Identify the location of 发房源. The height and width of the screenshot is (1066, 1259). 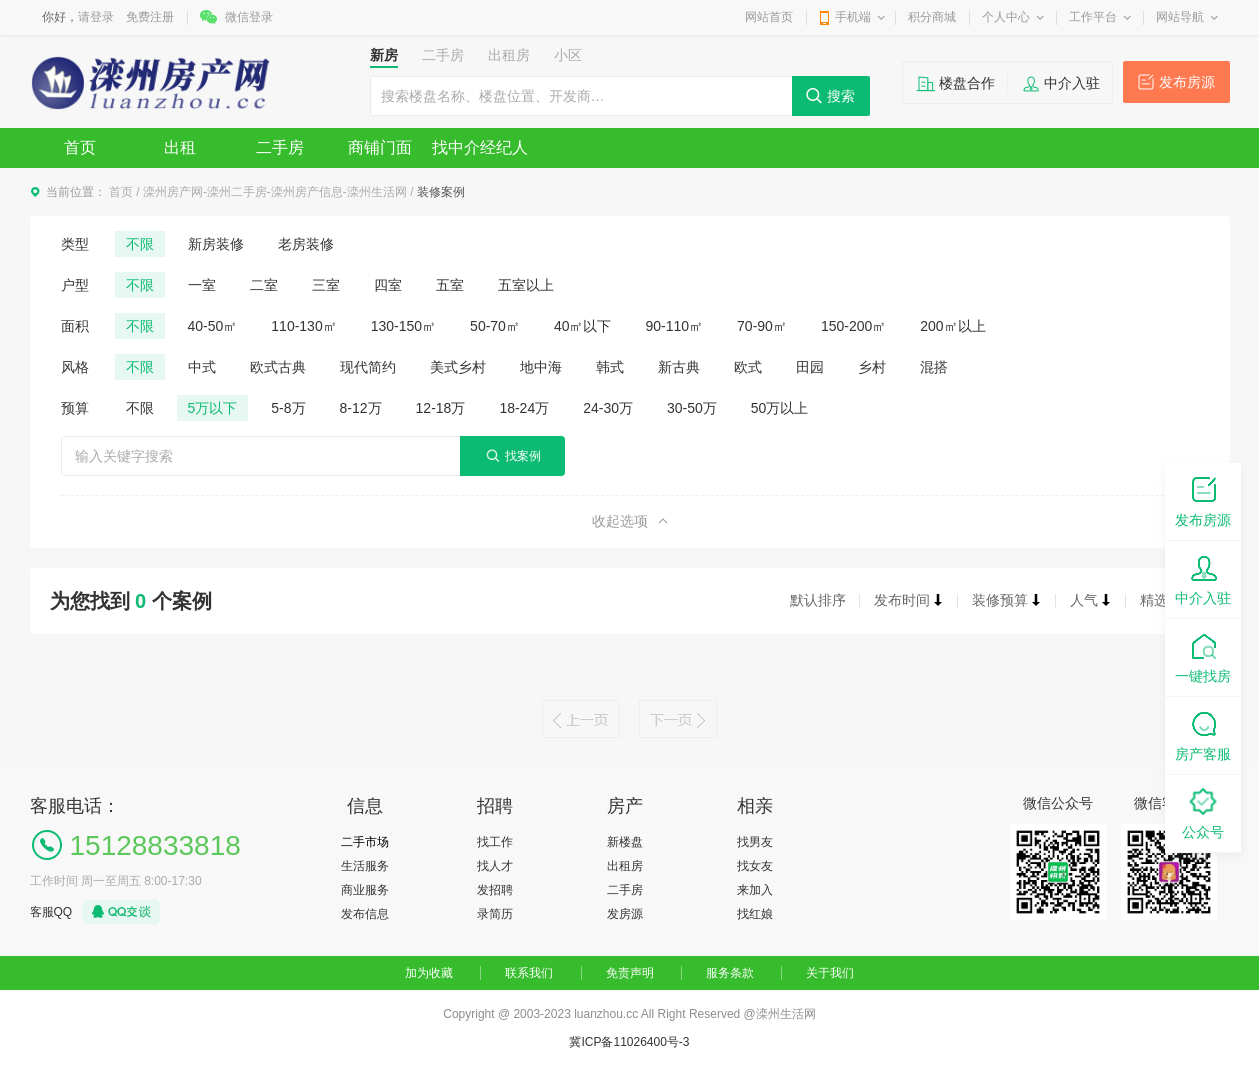
(625, 914).